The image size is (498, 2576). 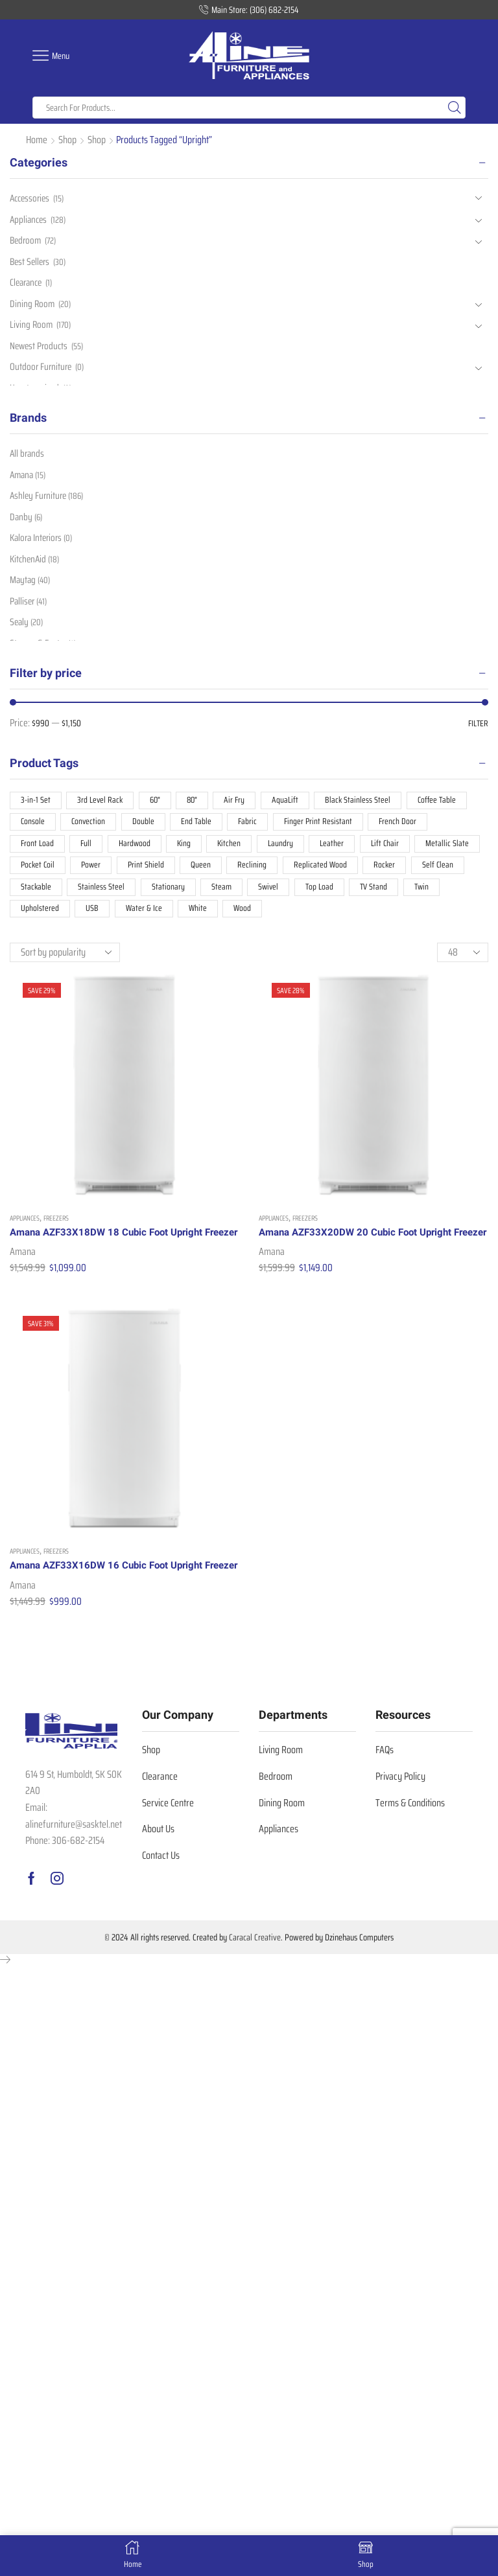 I want to click on Twin [Twin (7 products)], so click(x=426, y=893).